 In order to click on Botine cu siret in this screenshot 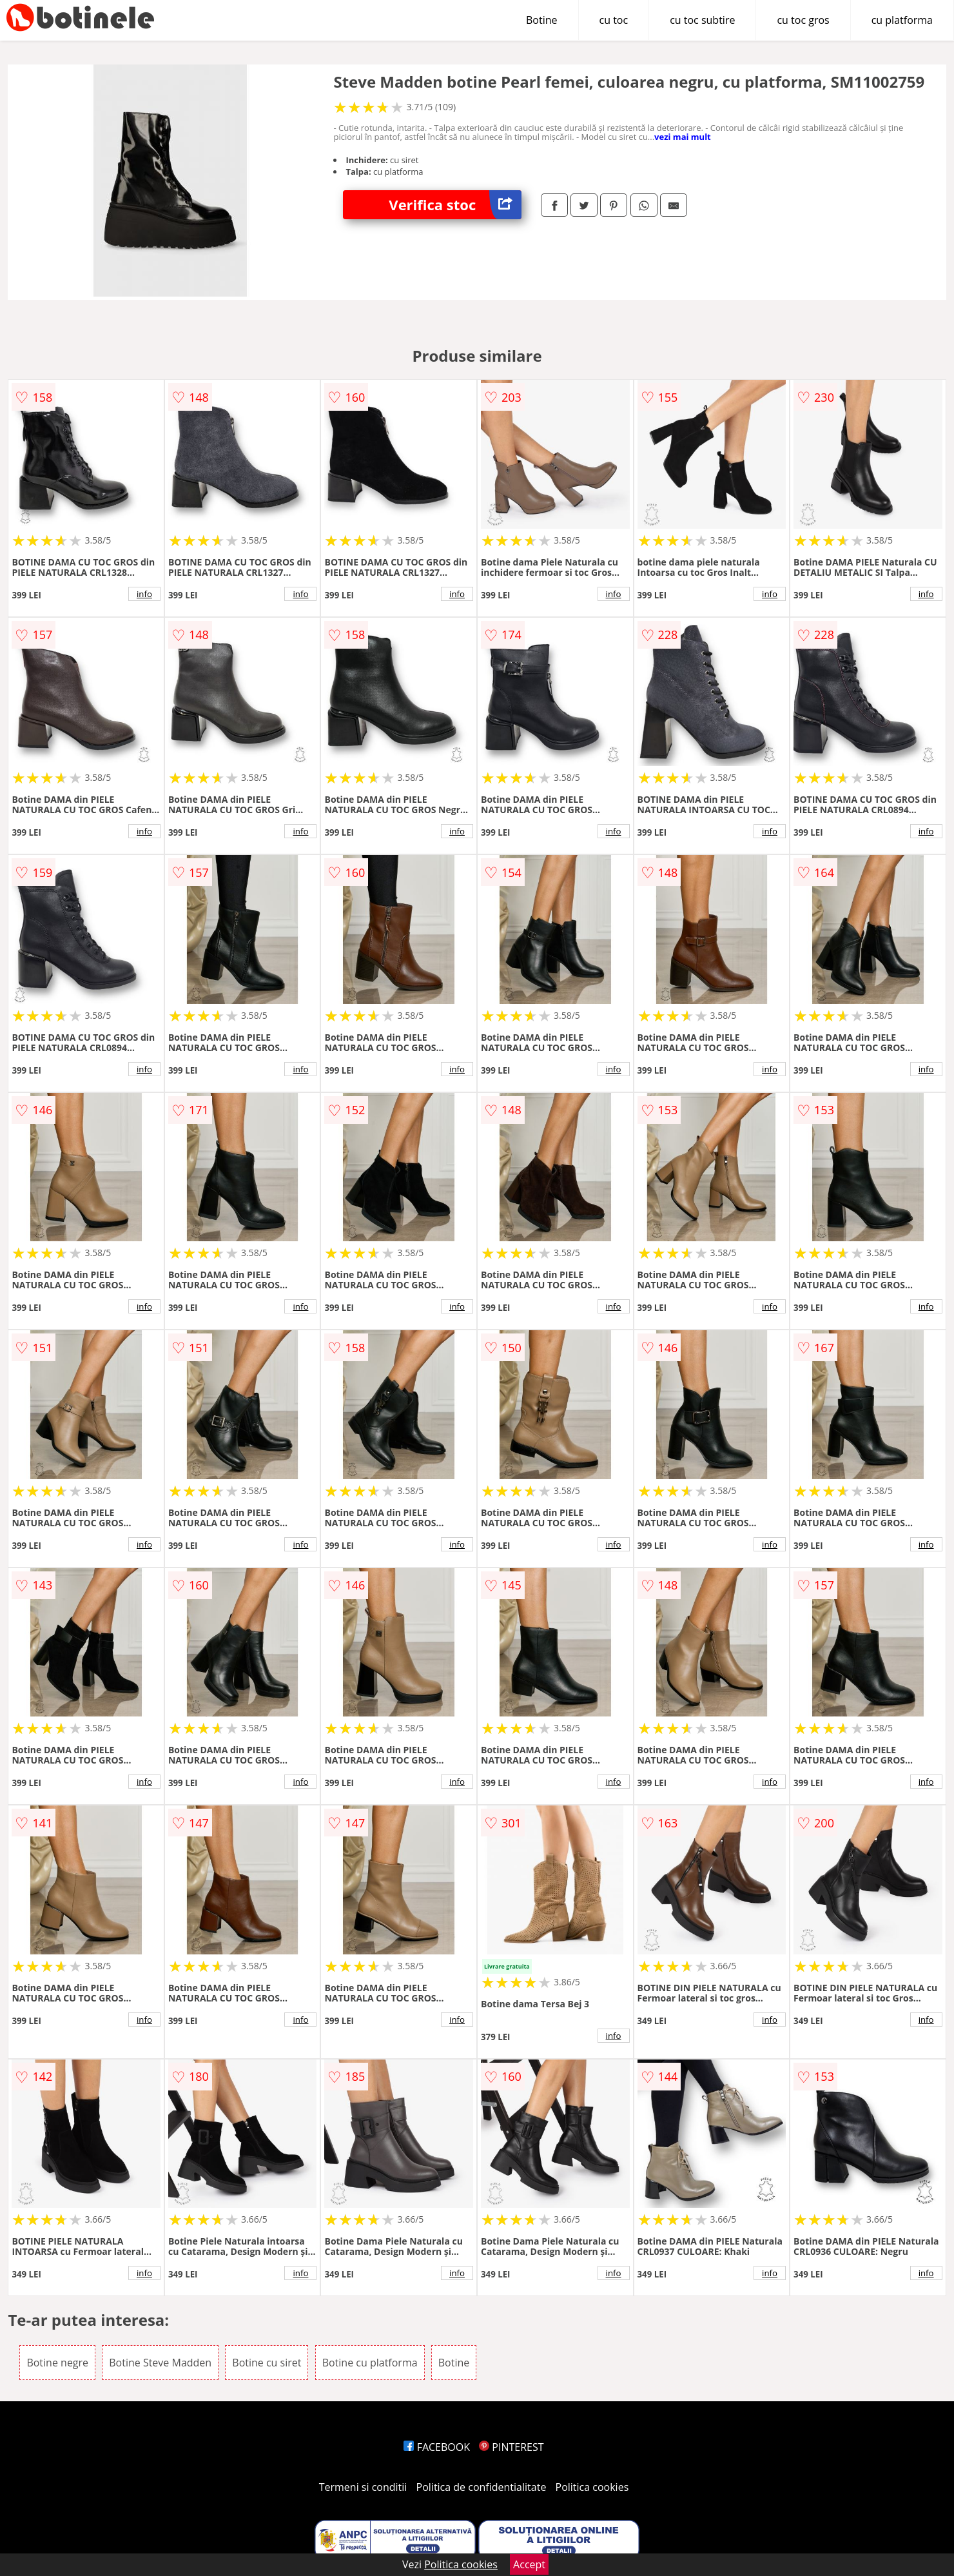, I will do `click(266, 2362)`.